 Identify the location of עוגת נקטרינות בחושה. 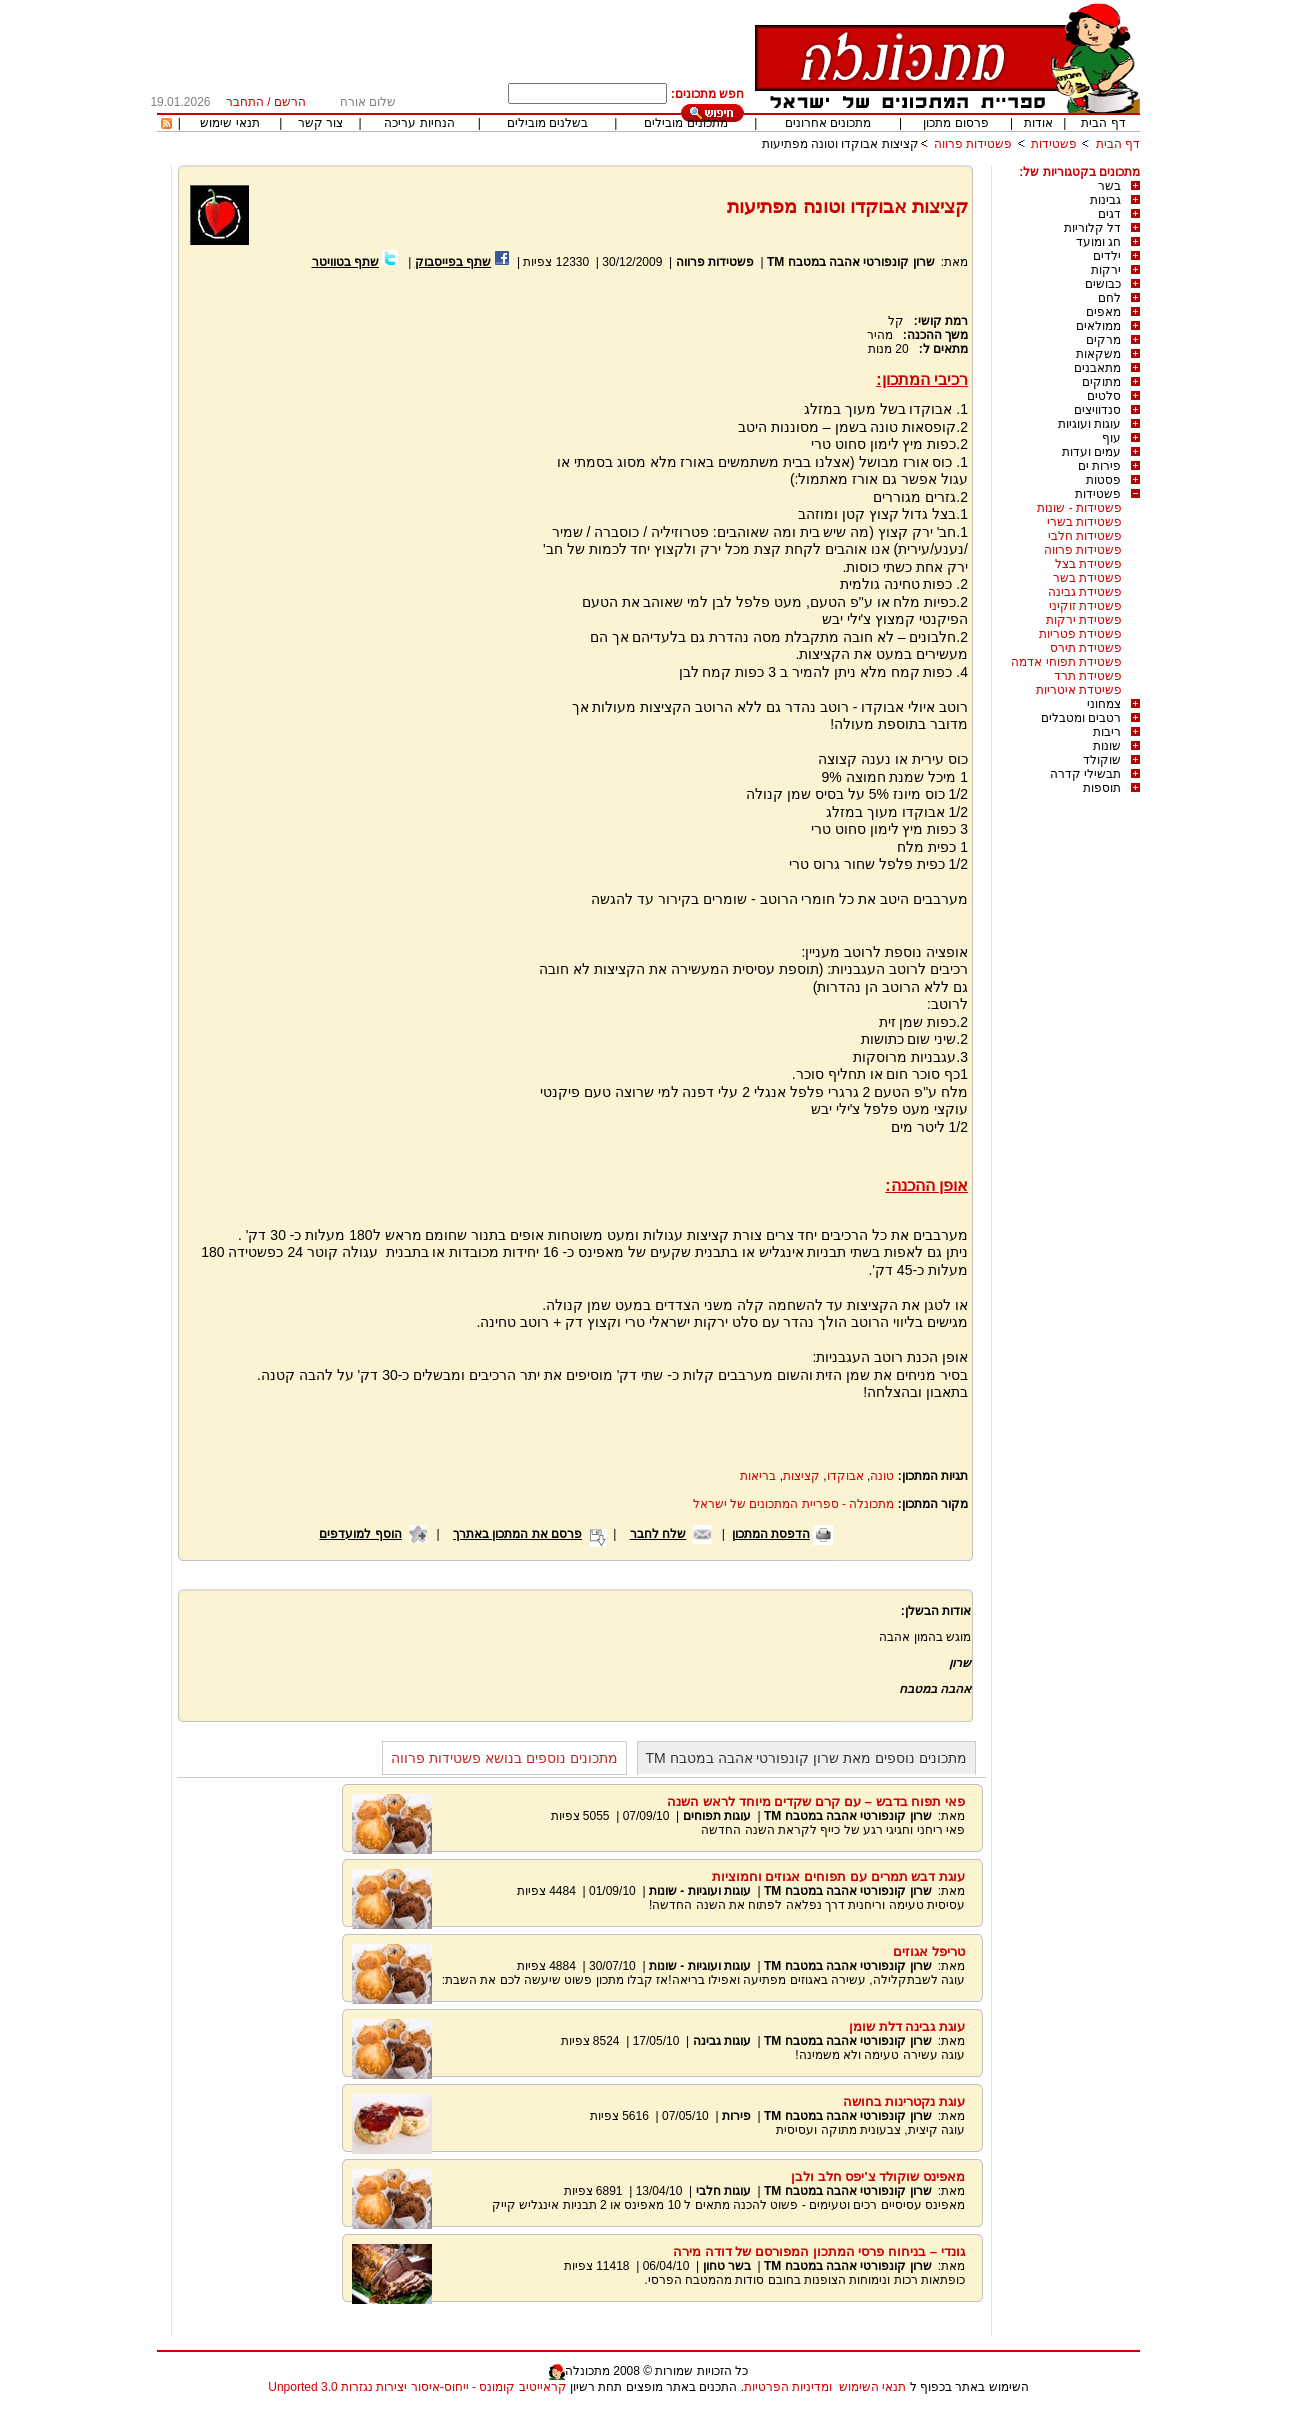
(904, 2101).